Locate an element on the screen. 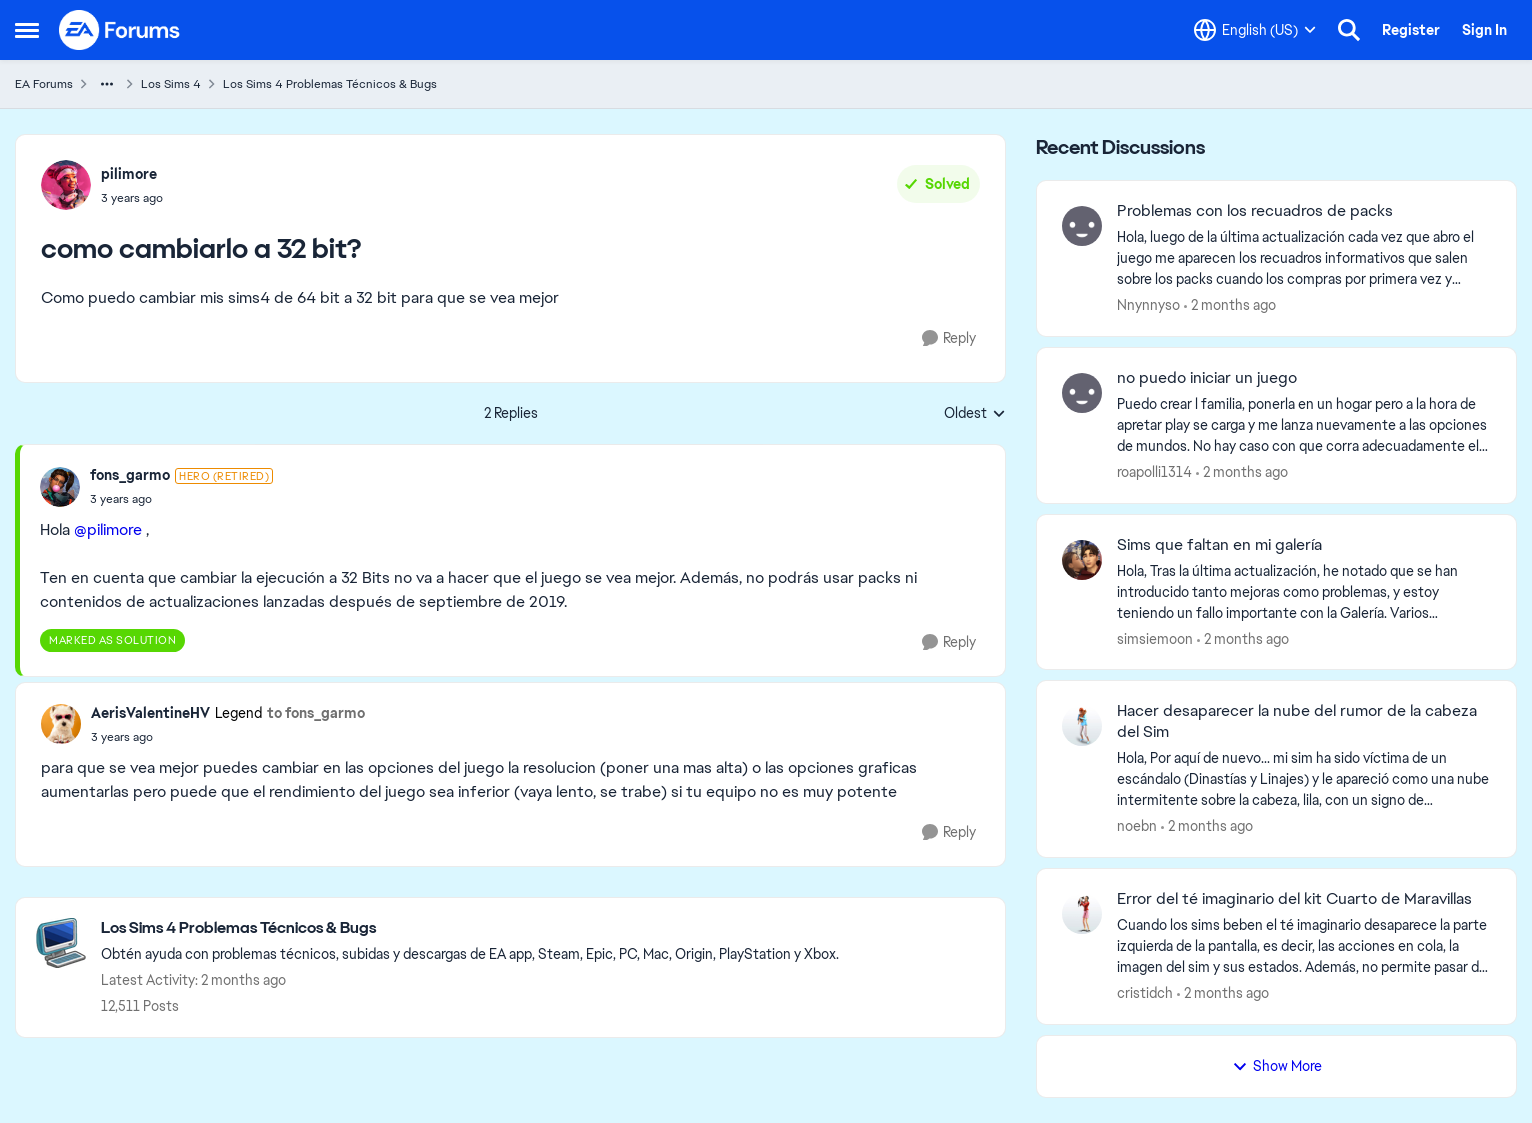 This screenshot has height=1123, width=1532. Register is located at coordinates (1411, 30).